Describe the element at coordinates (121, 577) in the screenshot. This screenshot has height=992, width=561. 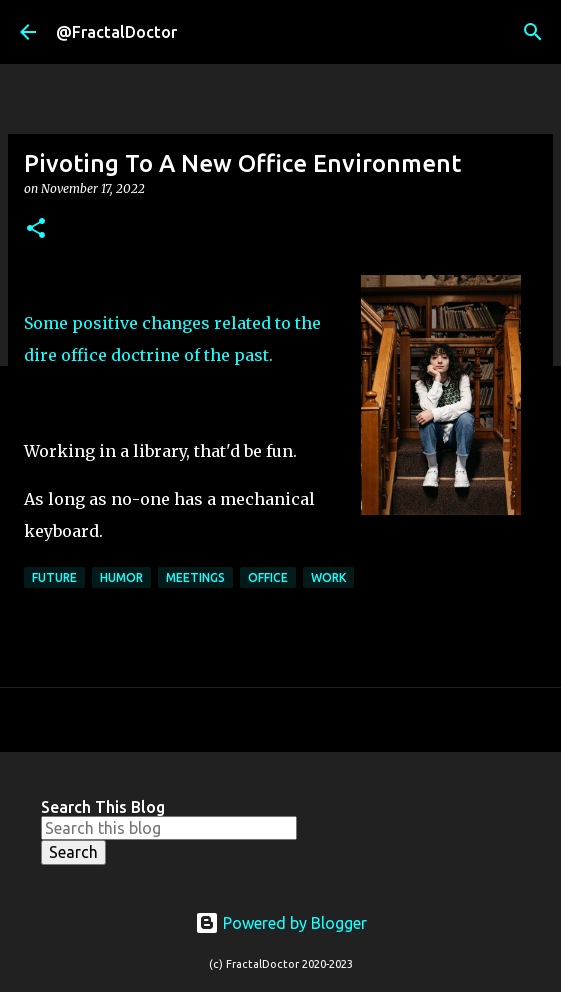
I see `Humor` at that location.